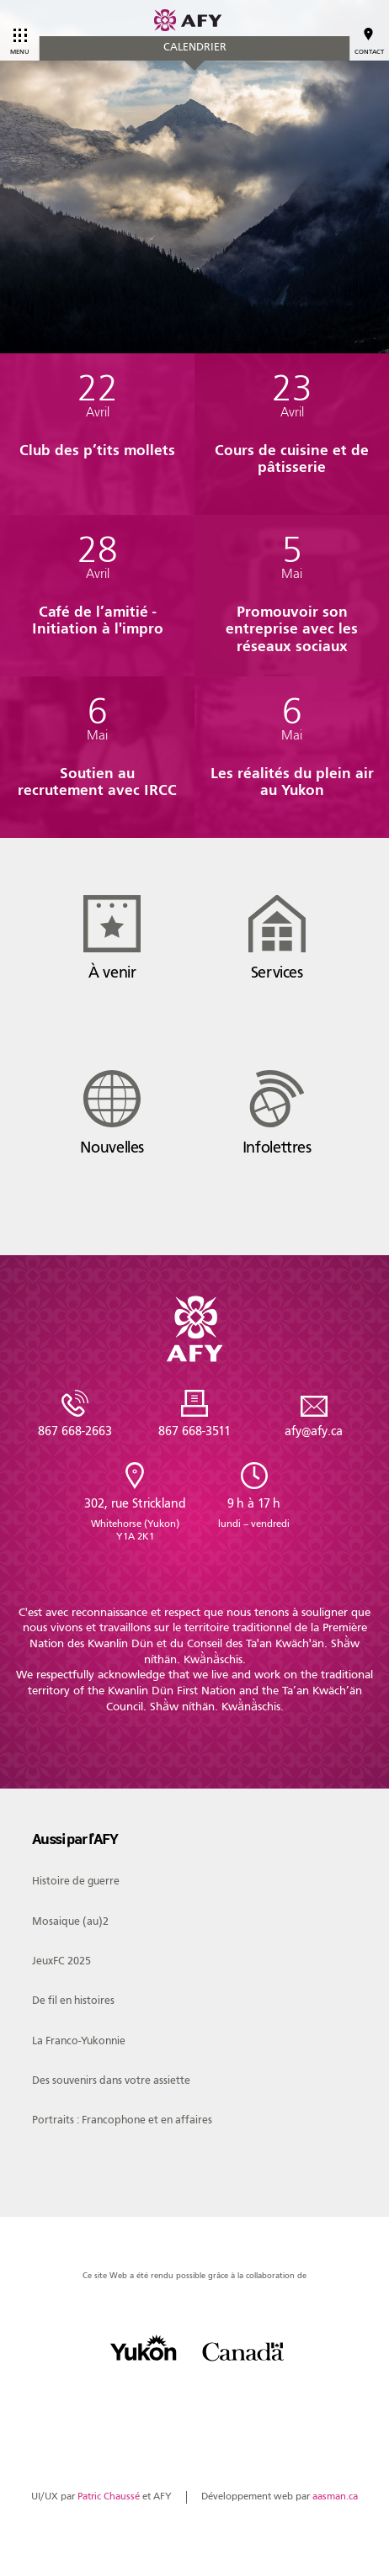 This screenshot has height=2576, width=389. I want to click on afy@afy.ca, so click(314, 1431).